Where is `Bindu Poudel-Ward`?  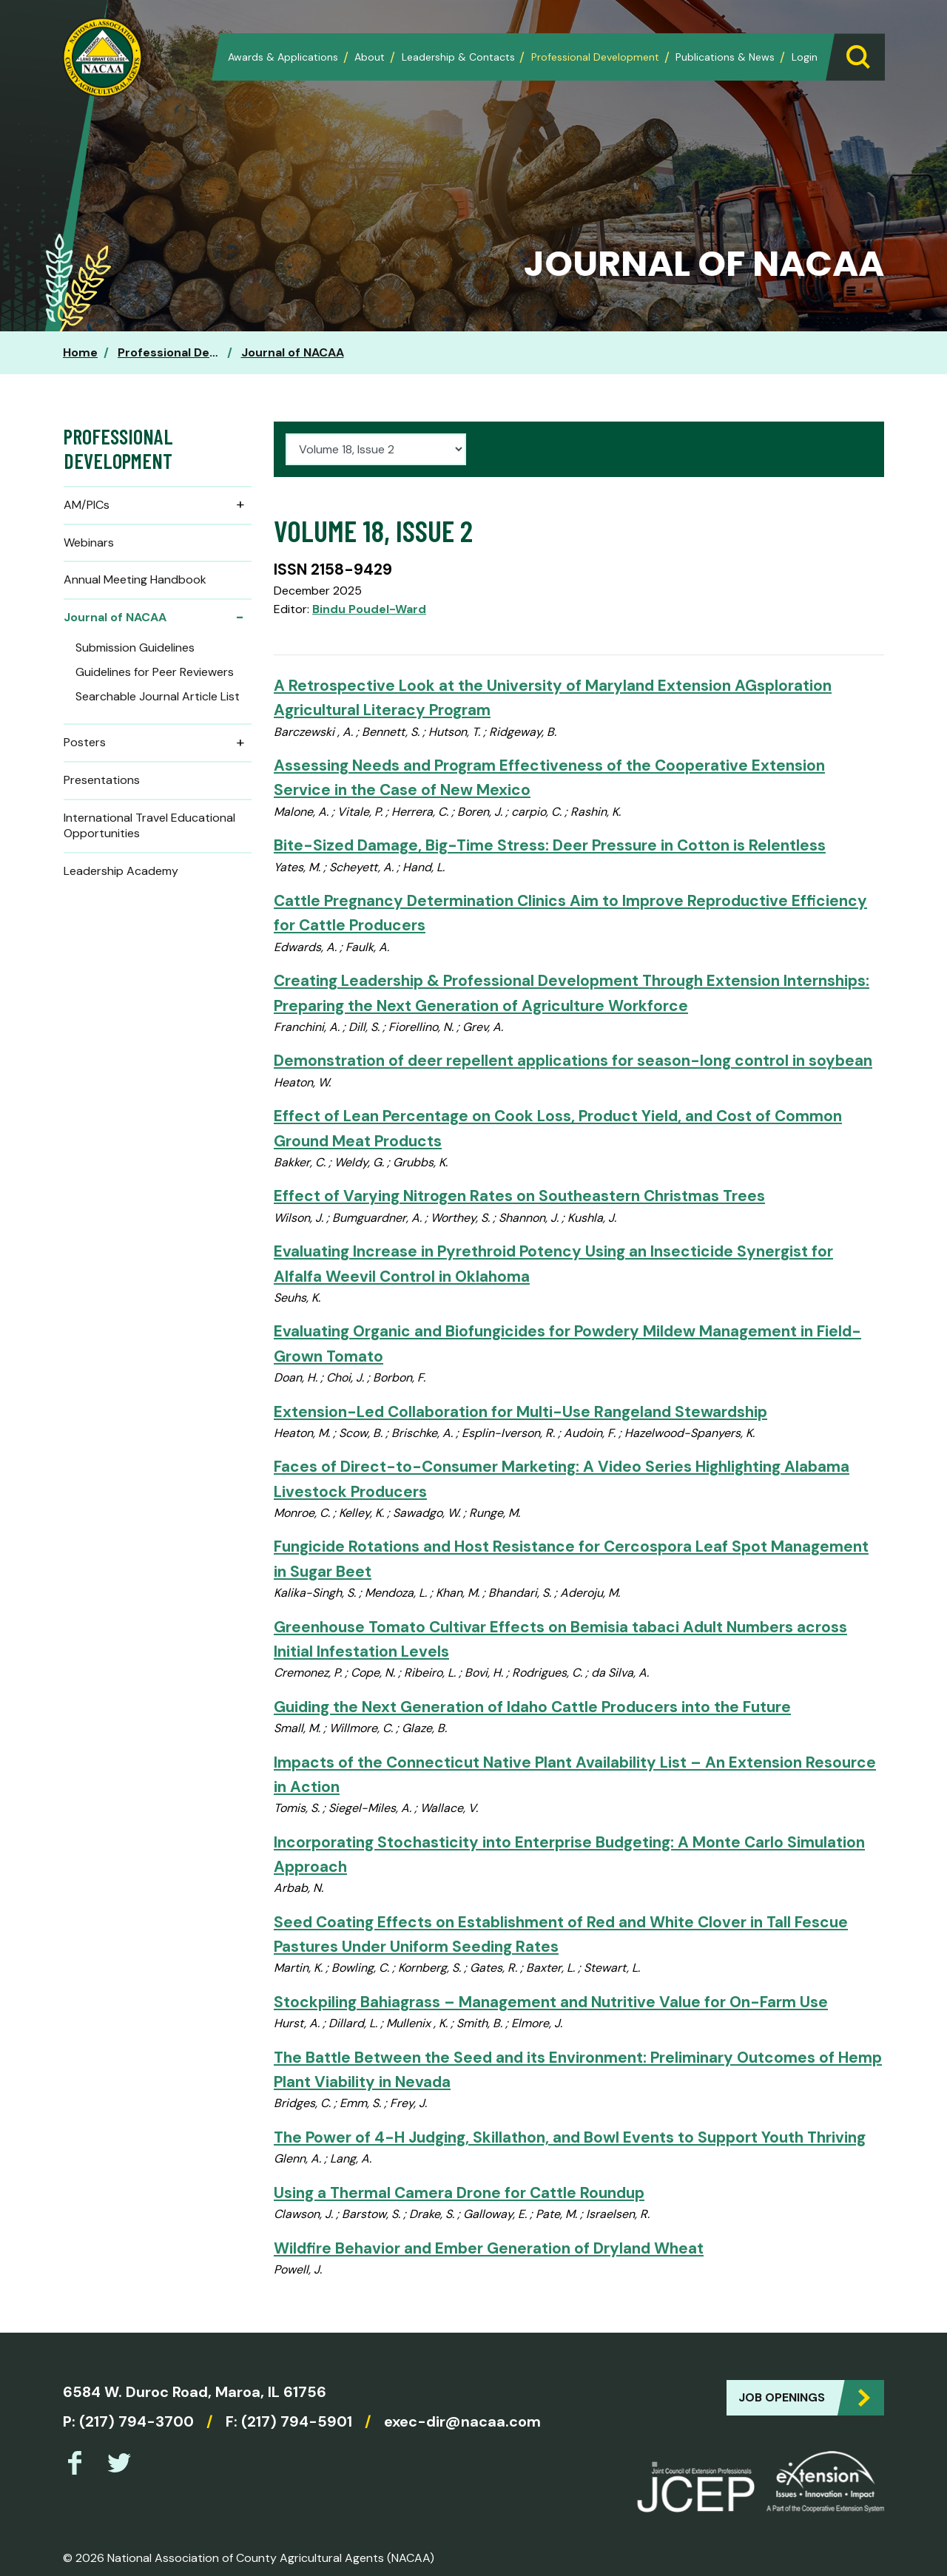 Bindu Poudel-Ward is located at coordinates (369, 609).